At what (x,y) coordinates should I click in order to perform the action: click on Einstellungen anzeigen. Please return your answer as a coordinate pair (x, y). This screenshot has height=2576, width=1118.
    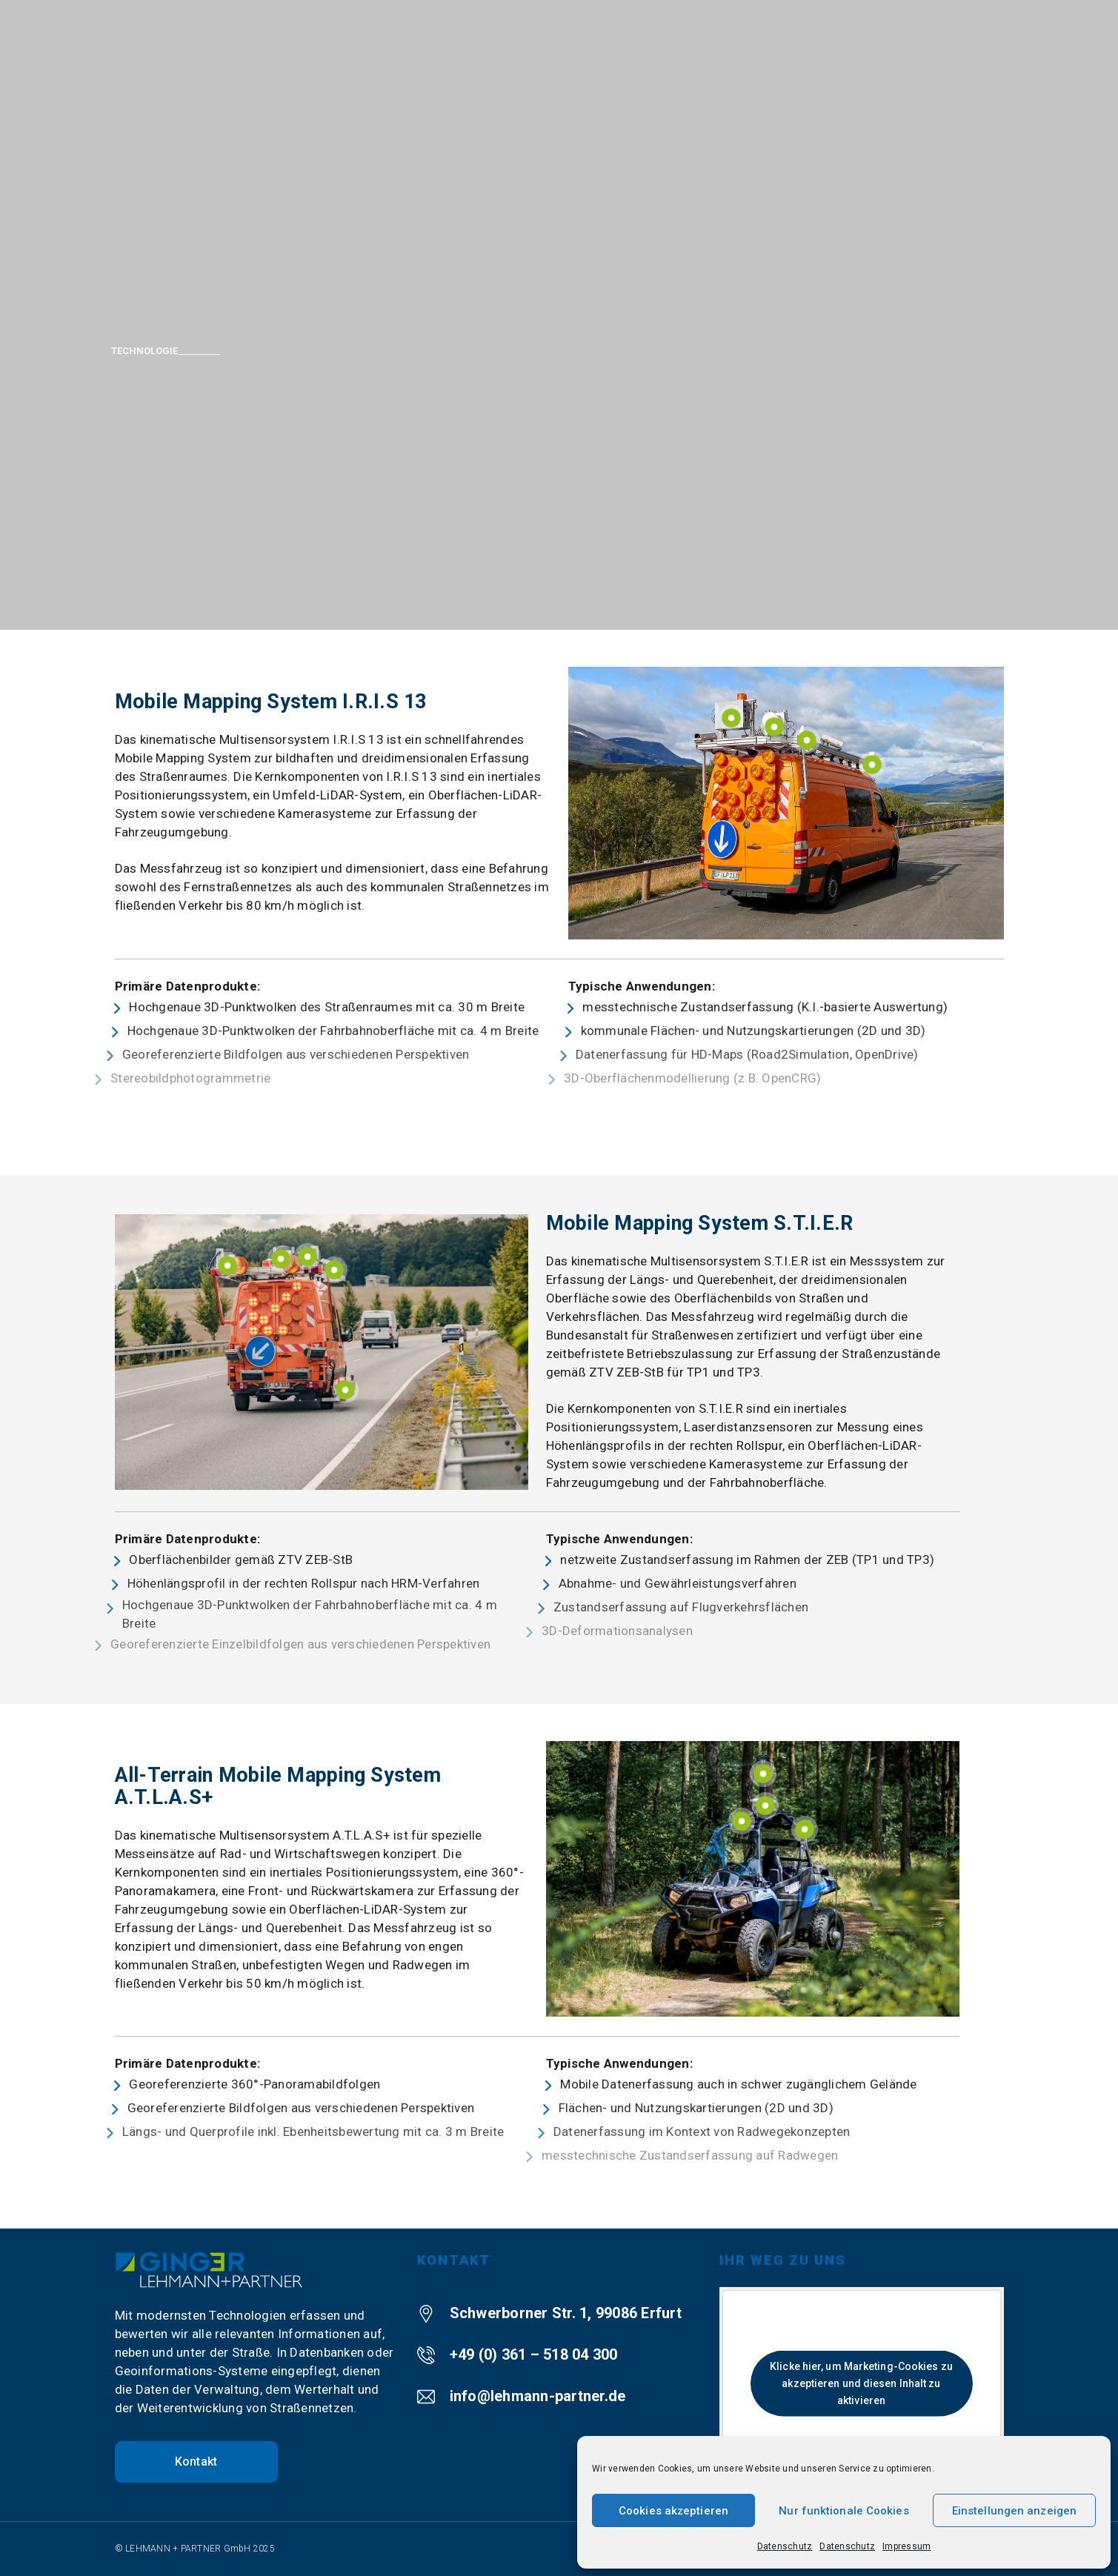
    Looking at the image, I should click on (1014, 2510).